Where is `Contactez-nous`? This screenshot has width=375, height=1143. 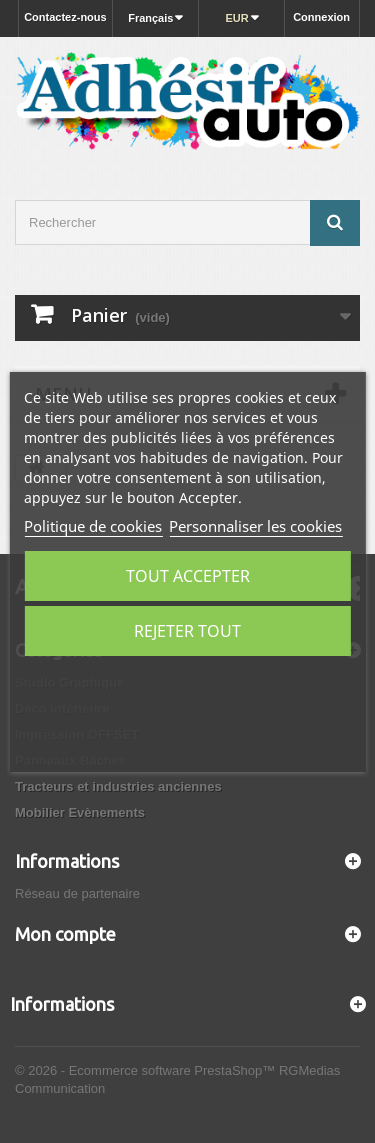
Contactez-nous is located at coordinates (65, 17).